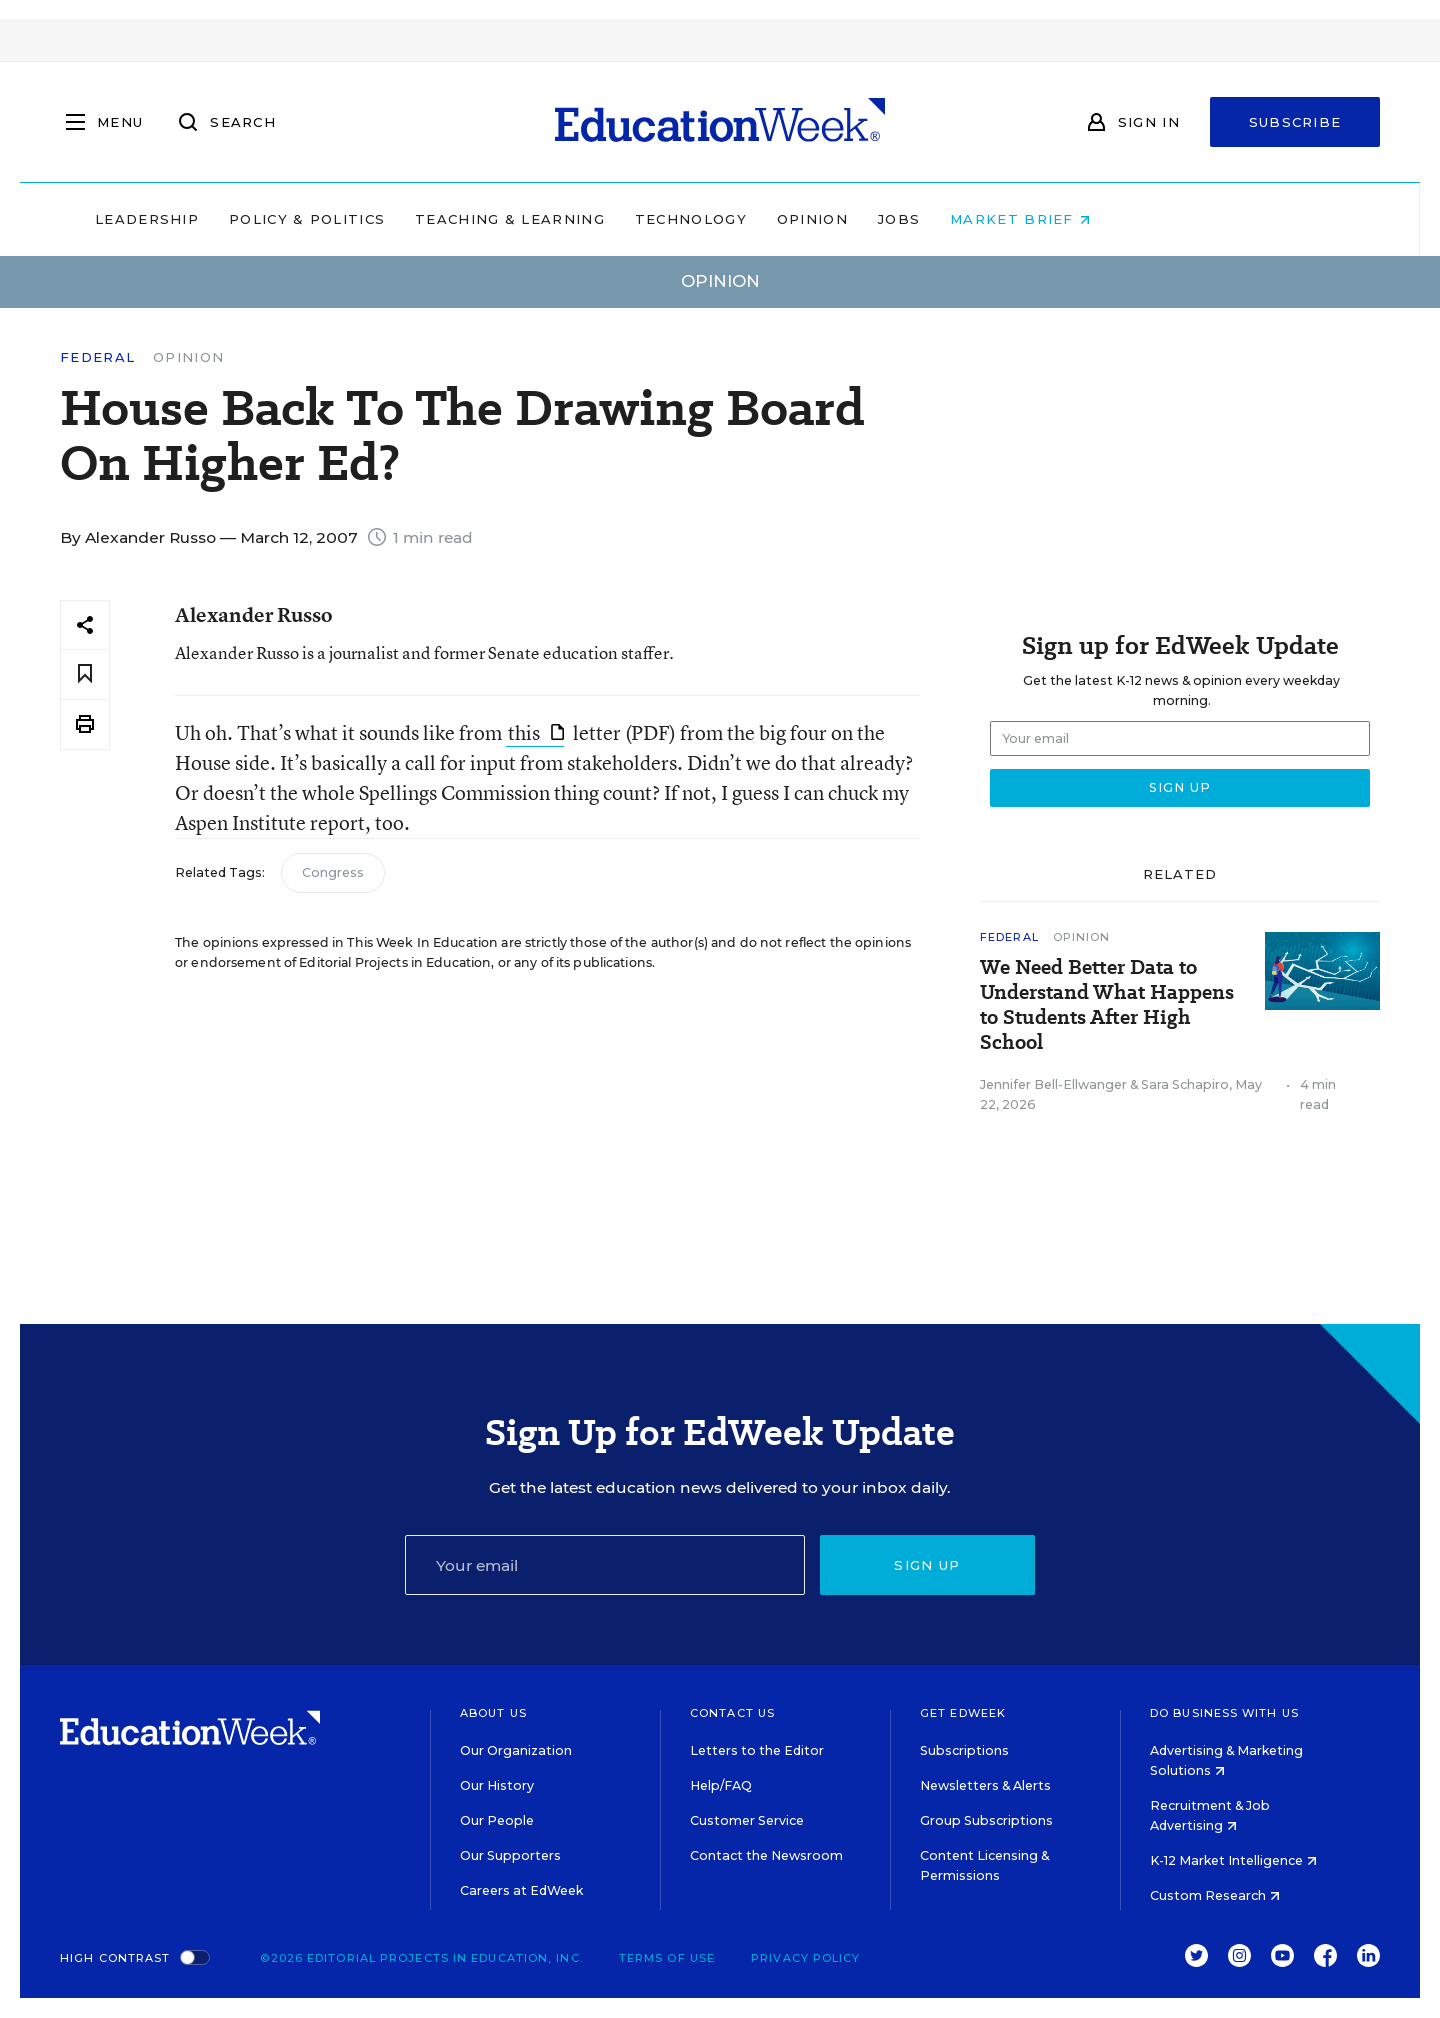 The height and width of the screenshot is (2018, 1440). What do you see at coordinates (638, 219) in the screenshot?
I see `Teaching & Learning` at bounding box center [638, 219].